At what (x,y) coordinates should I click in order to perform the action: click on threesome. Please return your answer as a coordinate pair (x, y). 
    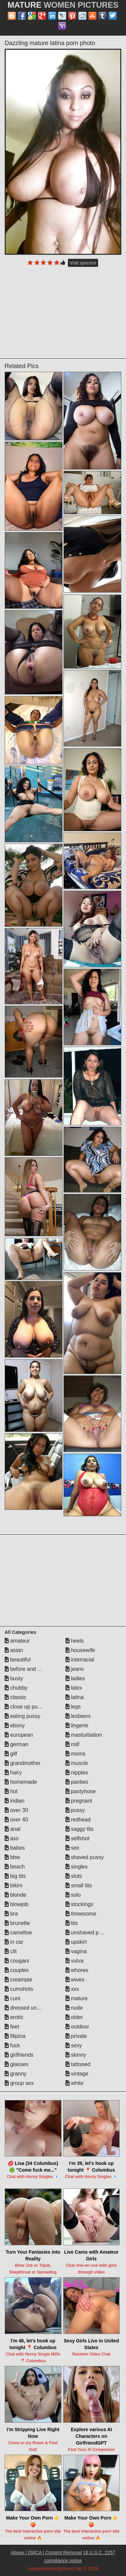
    Looking at the image, I should click on (81, 1914).